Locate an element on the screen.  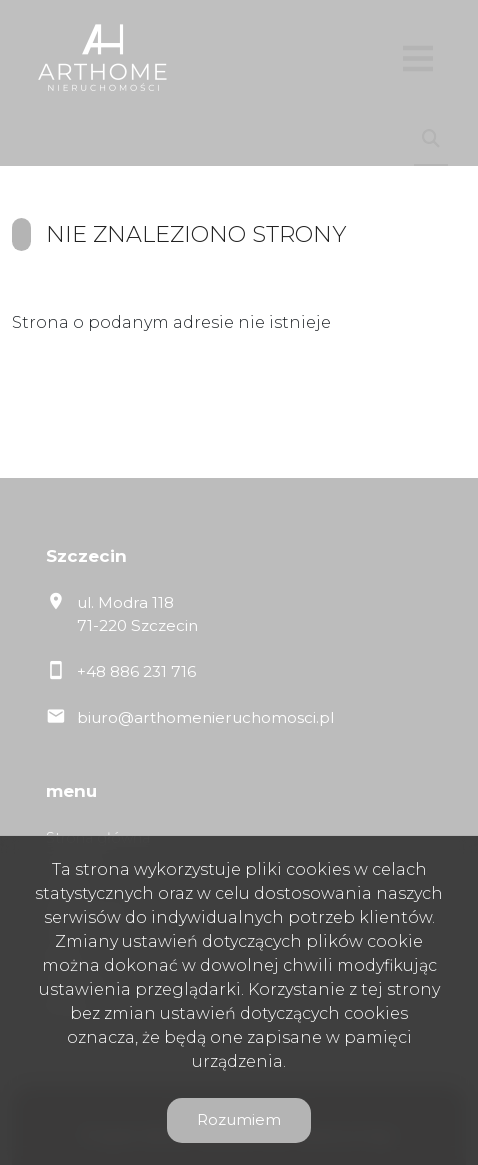
+48 886 231 716 is located at coordinates (136, 671).